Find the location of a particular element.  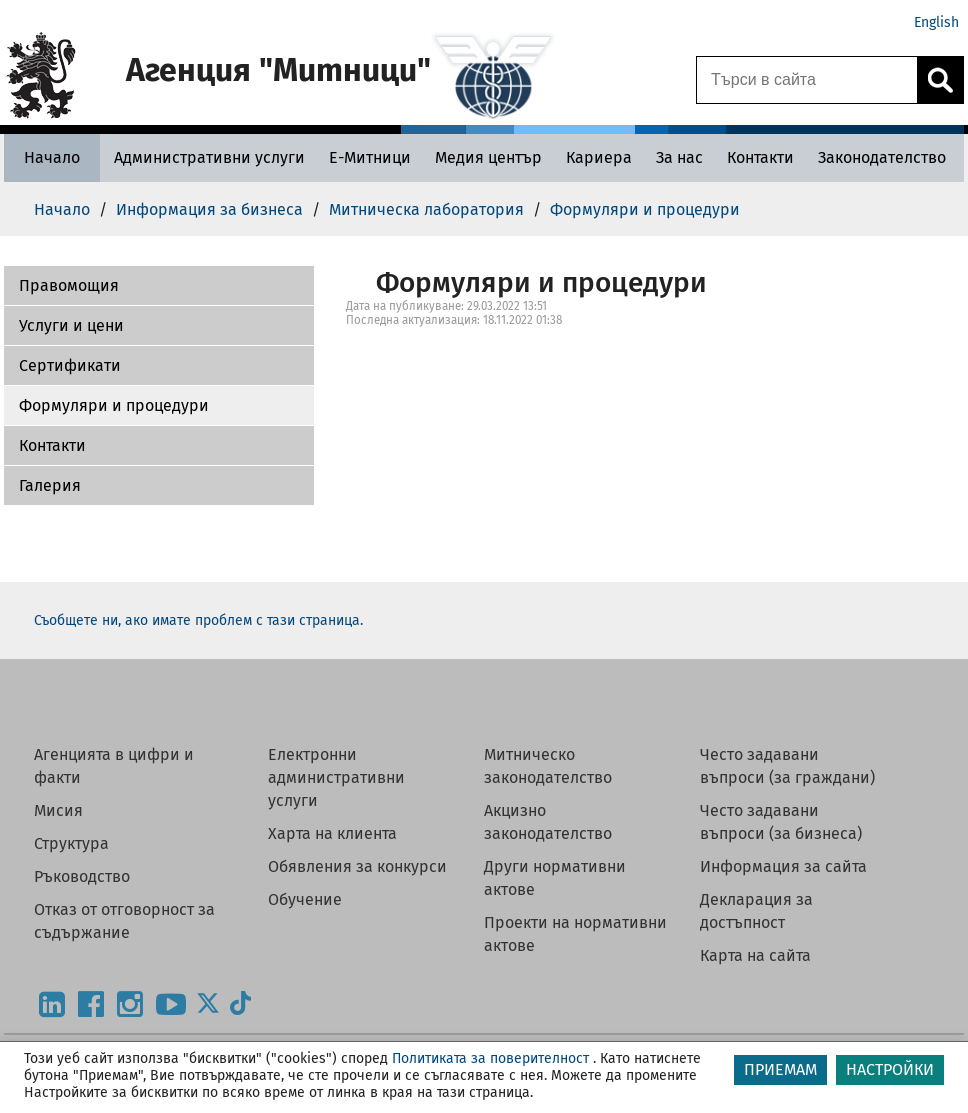

ПРИЕМАМ is located at coordinates (780, 1069).